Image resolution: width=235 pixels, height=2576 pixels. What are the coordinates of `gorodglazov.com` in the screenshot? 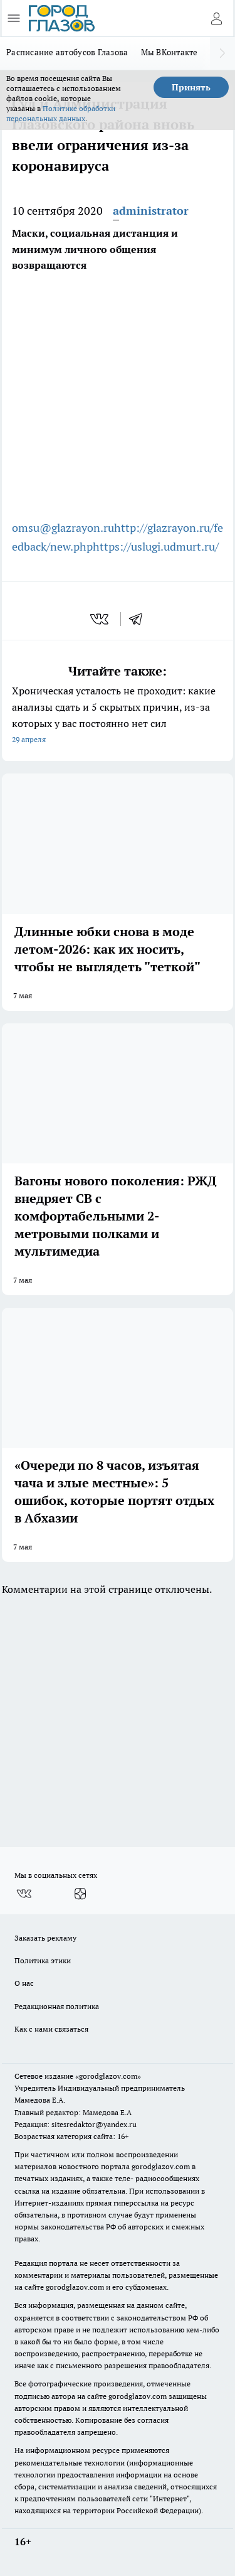 It's located at (161, 2166).